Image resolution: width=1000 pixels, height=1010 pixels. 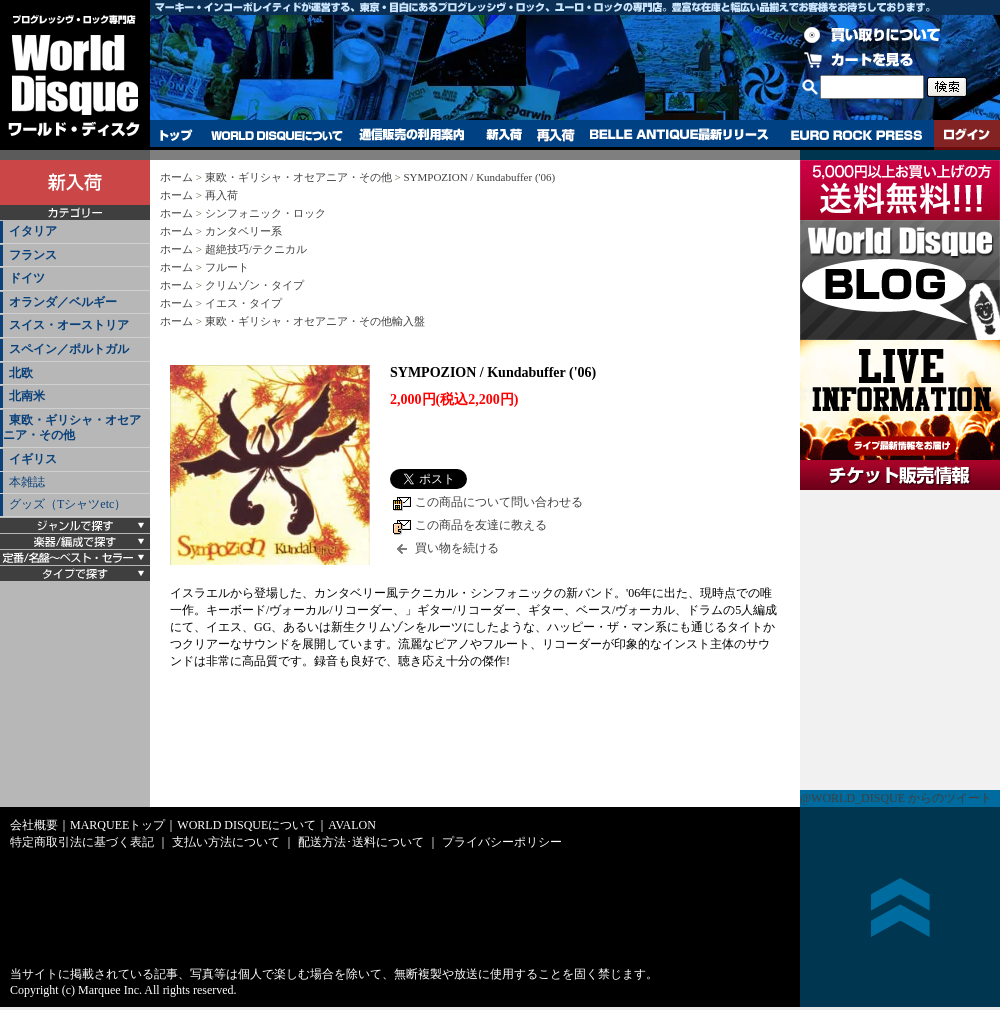 What do you see at coordinates (82, 842) in the screenshot?
I see `特定商取引法に基づく表記` at bounding box center [82, 842].